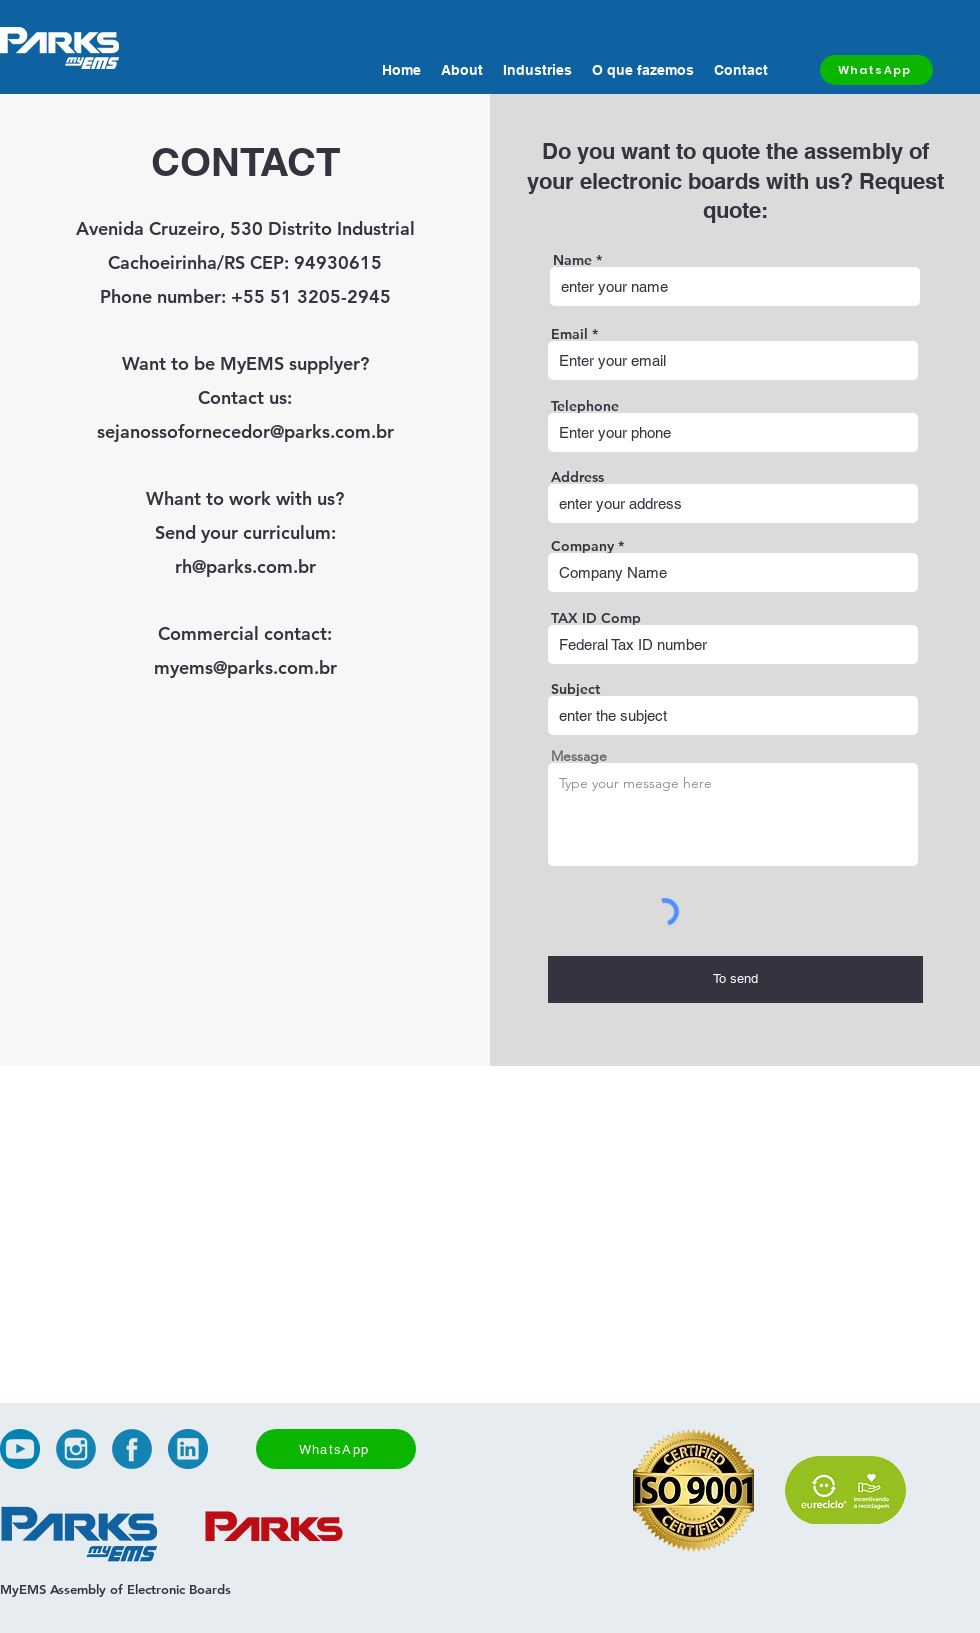  I want to click on [WhatsApp], so click(876, 70).